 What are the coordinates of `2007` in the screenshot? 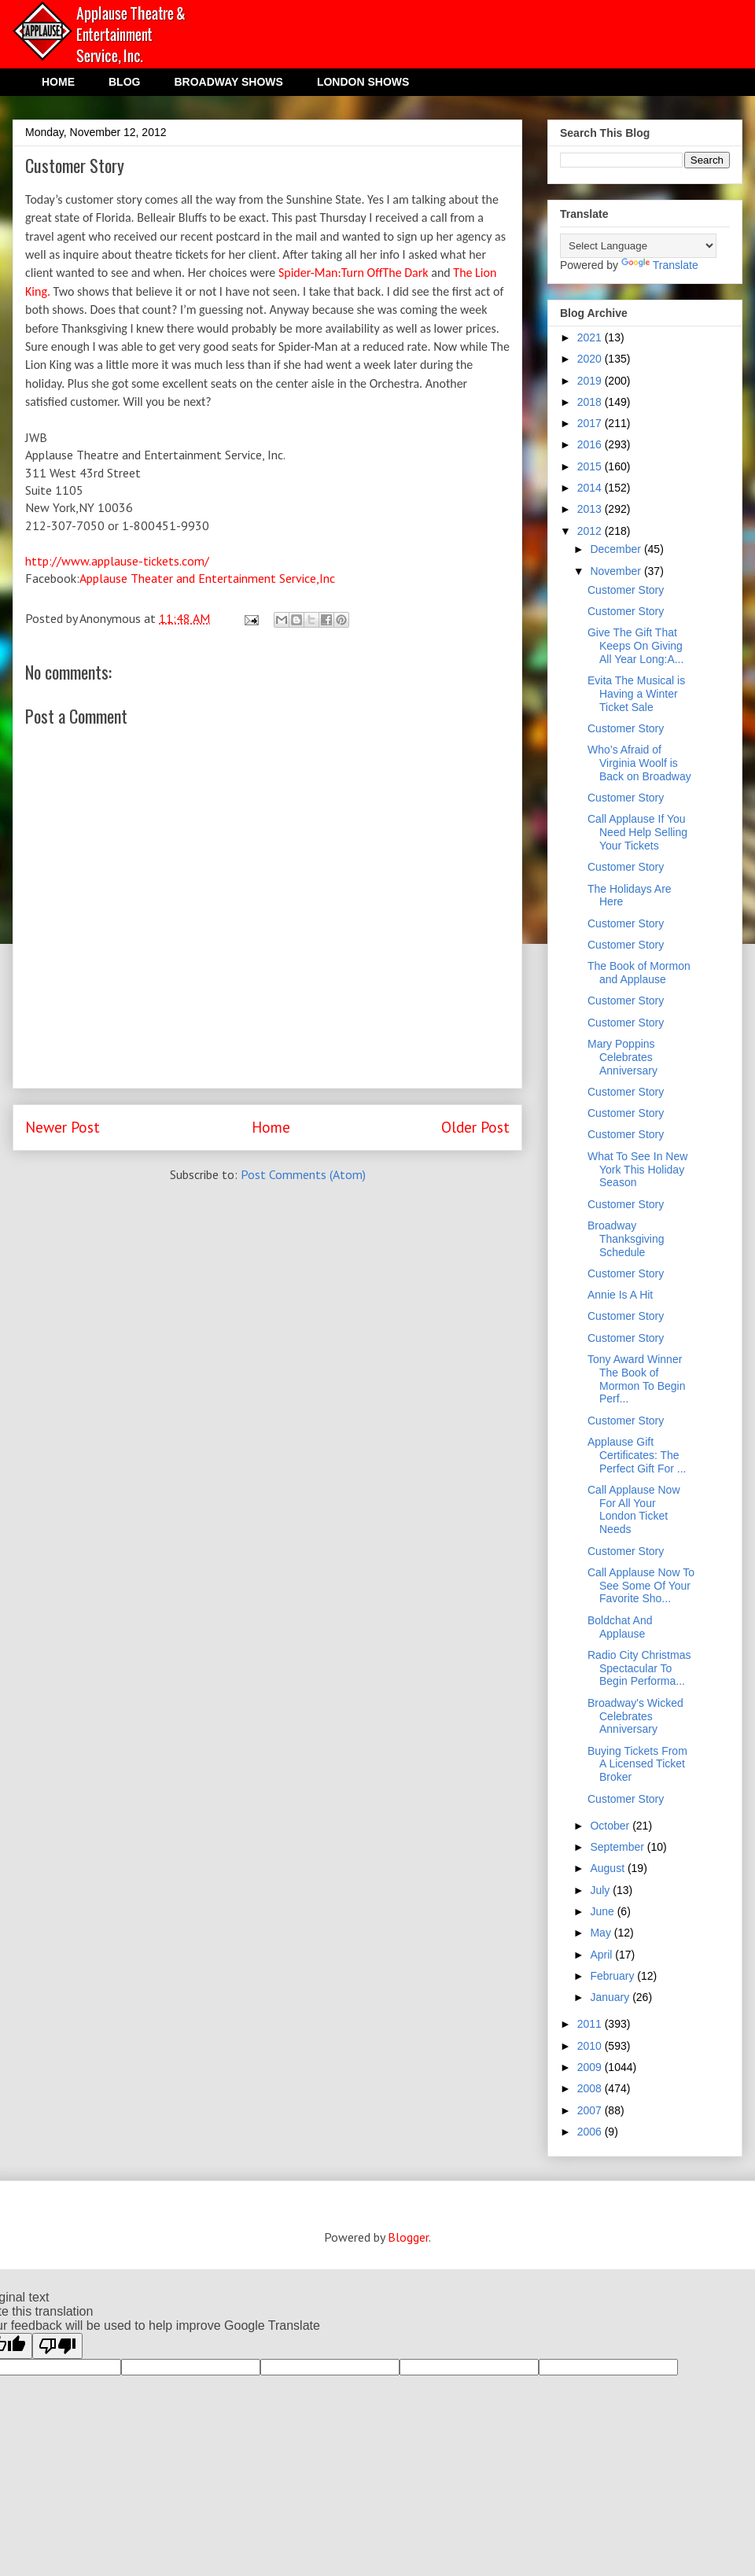 It's located at (591, 2110).